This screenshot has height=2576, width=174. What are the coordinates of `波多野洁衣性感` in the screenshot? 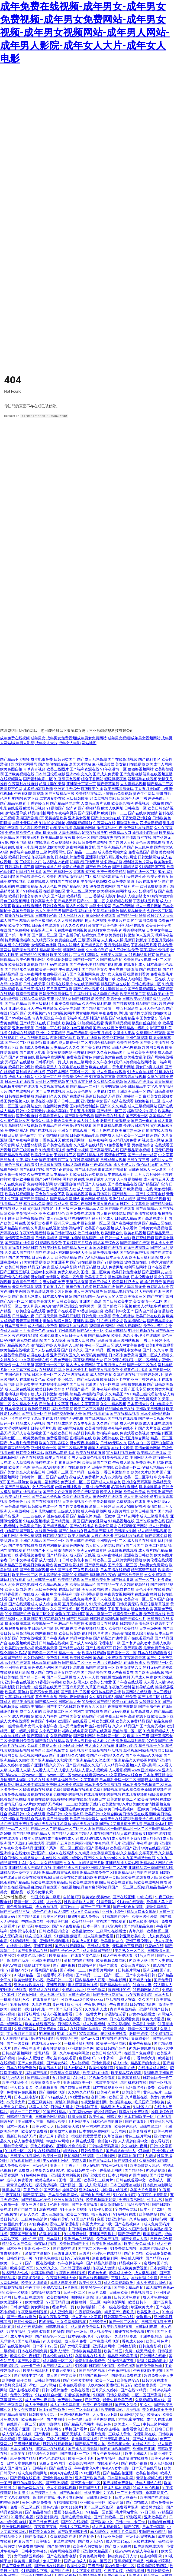 It's located at (15, 2273).